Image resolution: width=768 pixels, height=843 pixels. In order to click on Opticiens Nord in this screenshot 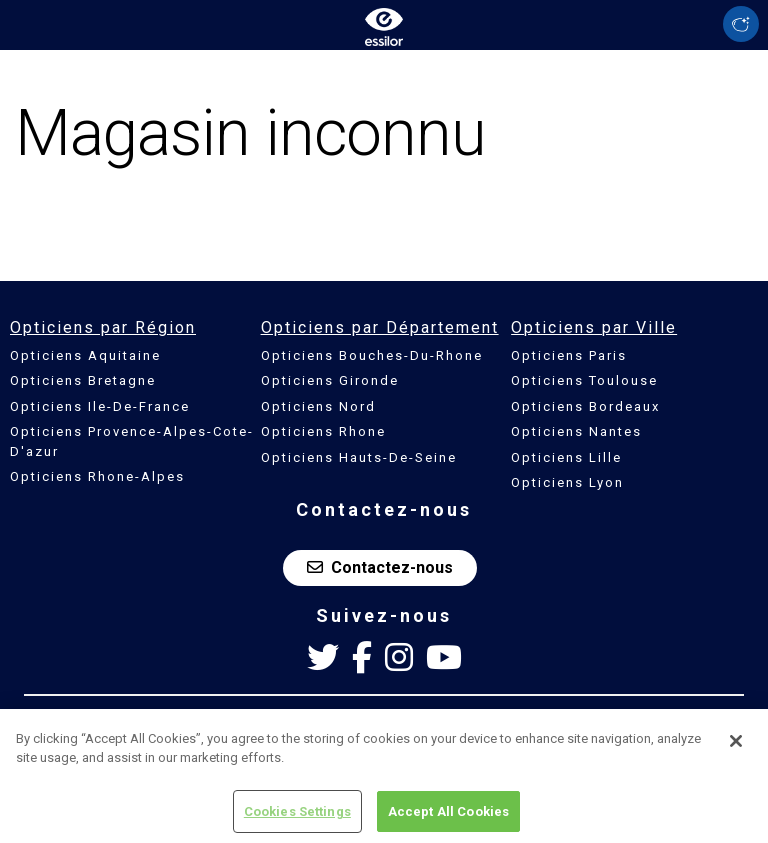, I will do `click(318, 406)`.